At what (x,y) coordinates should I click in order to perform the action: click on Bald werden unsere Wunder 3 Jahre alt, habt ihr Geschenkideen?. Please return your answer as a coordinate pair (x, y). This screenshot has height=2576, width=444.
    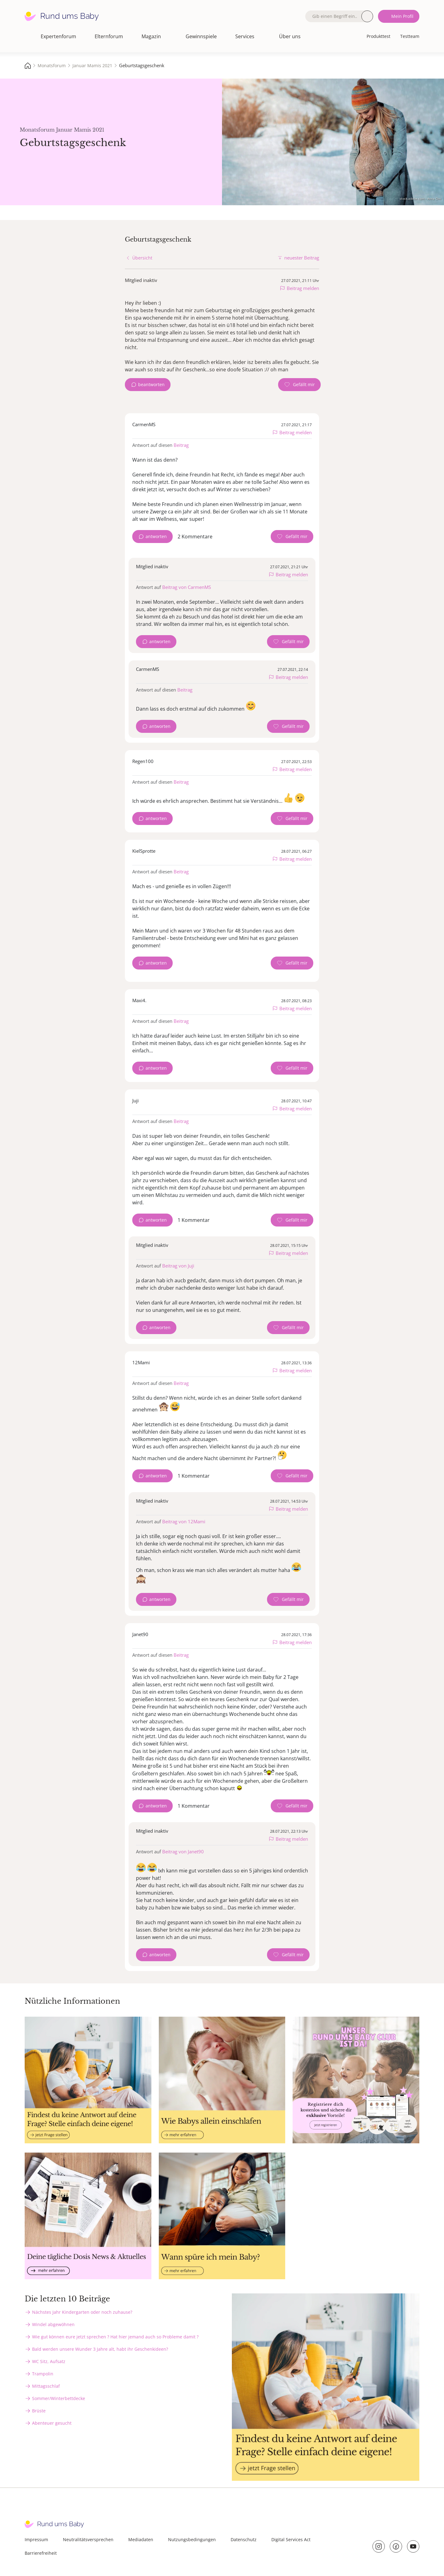
    Looking at the image, I should click on (100, 2349).